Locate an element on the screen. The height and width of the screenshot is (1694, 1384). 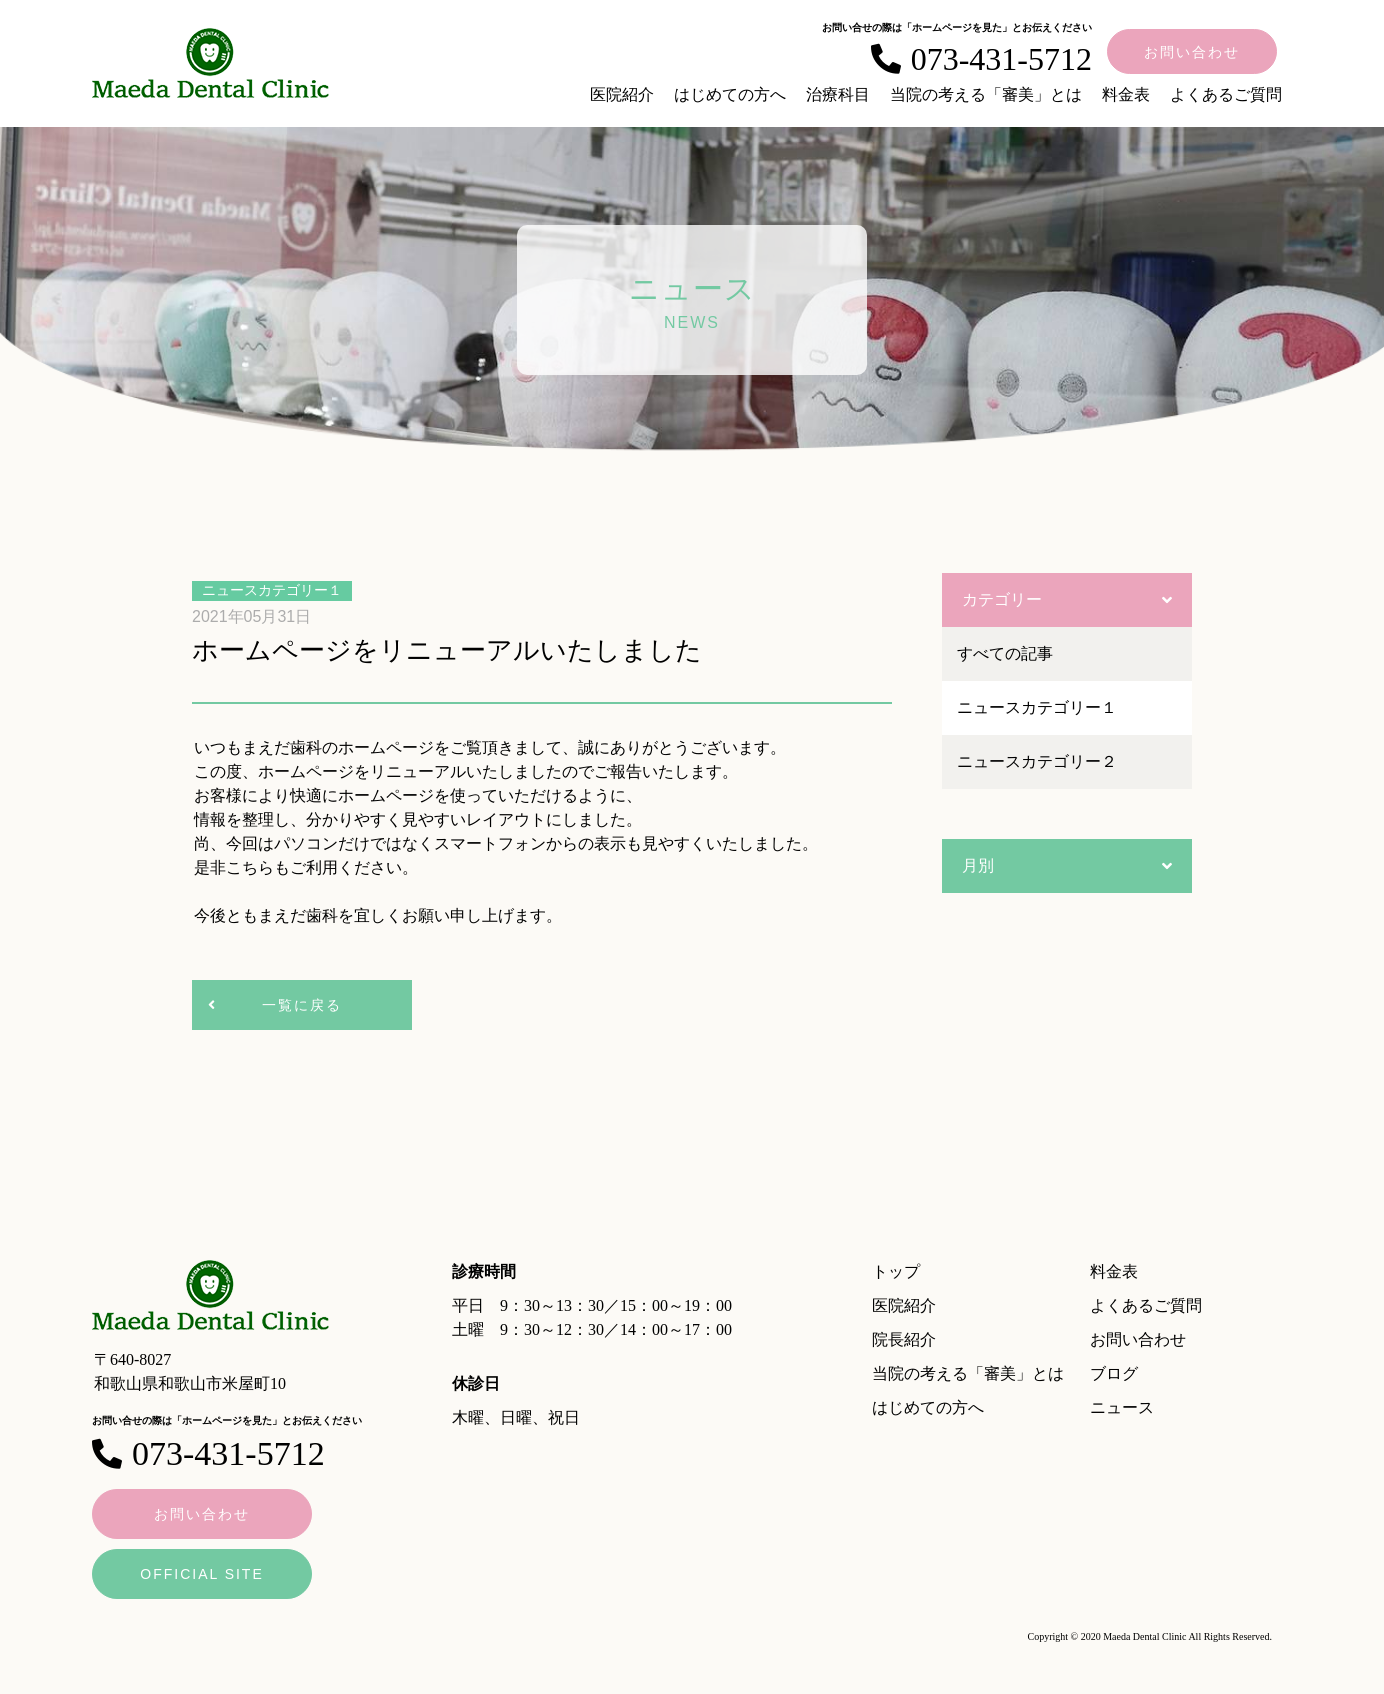
OFFICIAL SITE is located at coordinates (202, 1574).